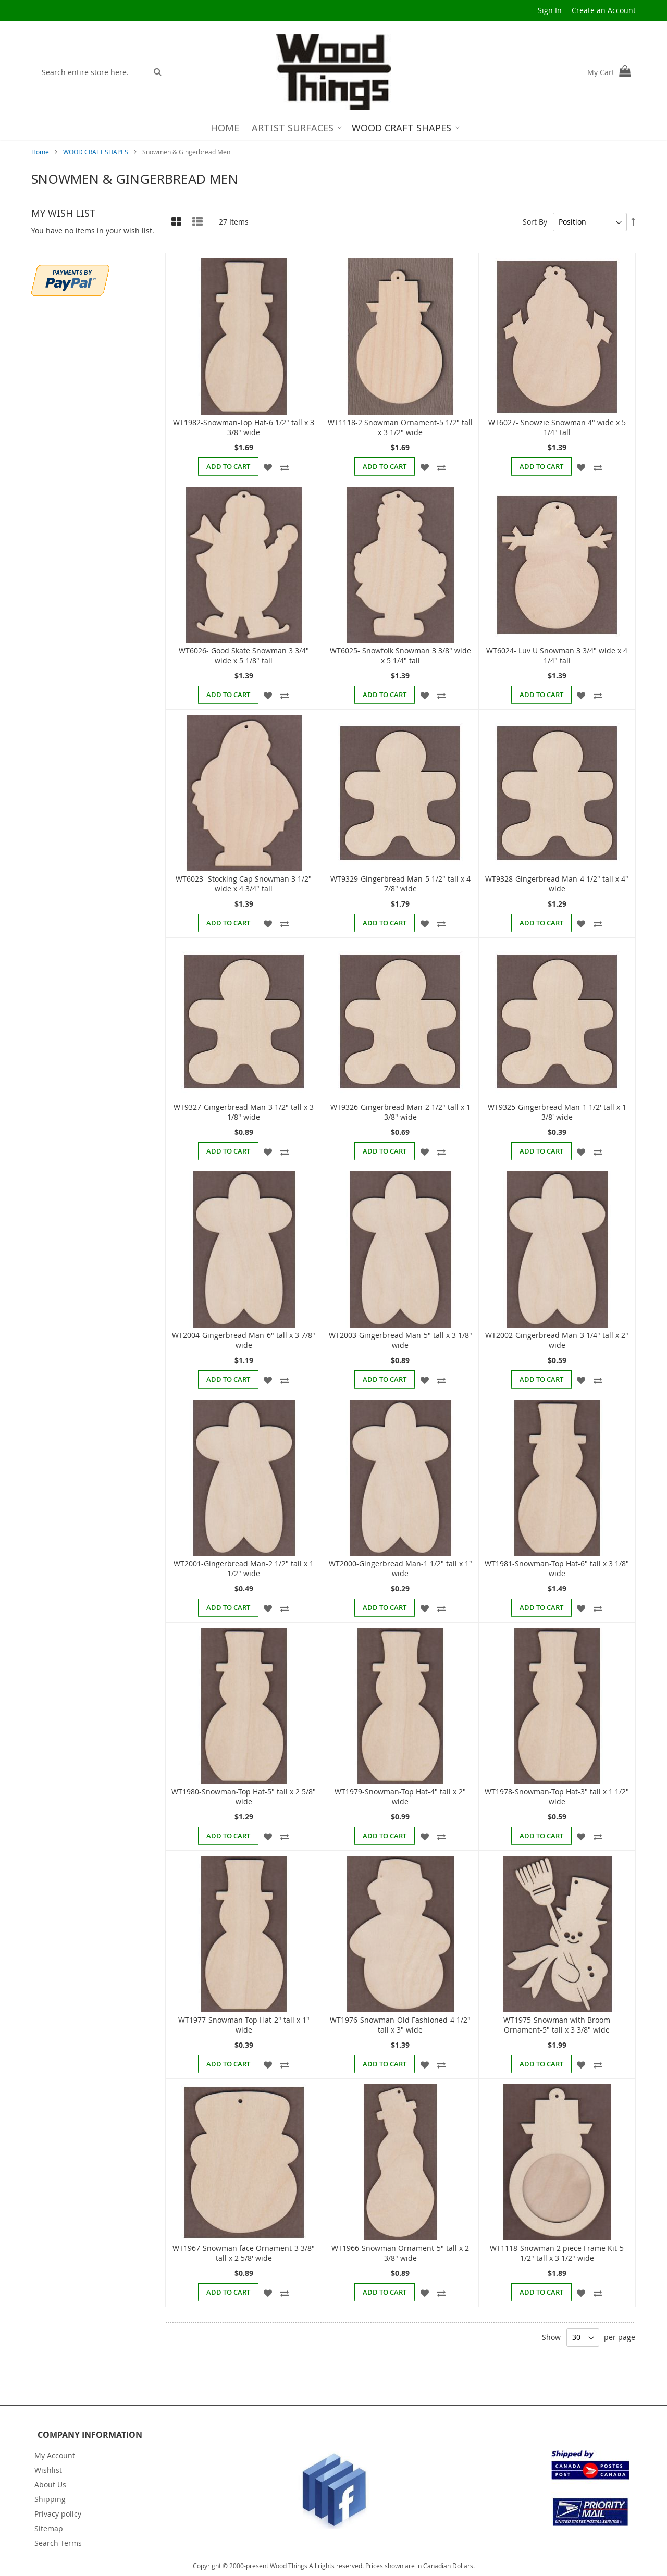 The width and height of the screenshot is (667, 2576). Describe the element at coordinates (400, 1340) in the screenshot. I see `WT2003-Gingerbread Man-5" tall x 3 1/8" wide` at that location.